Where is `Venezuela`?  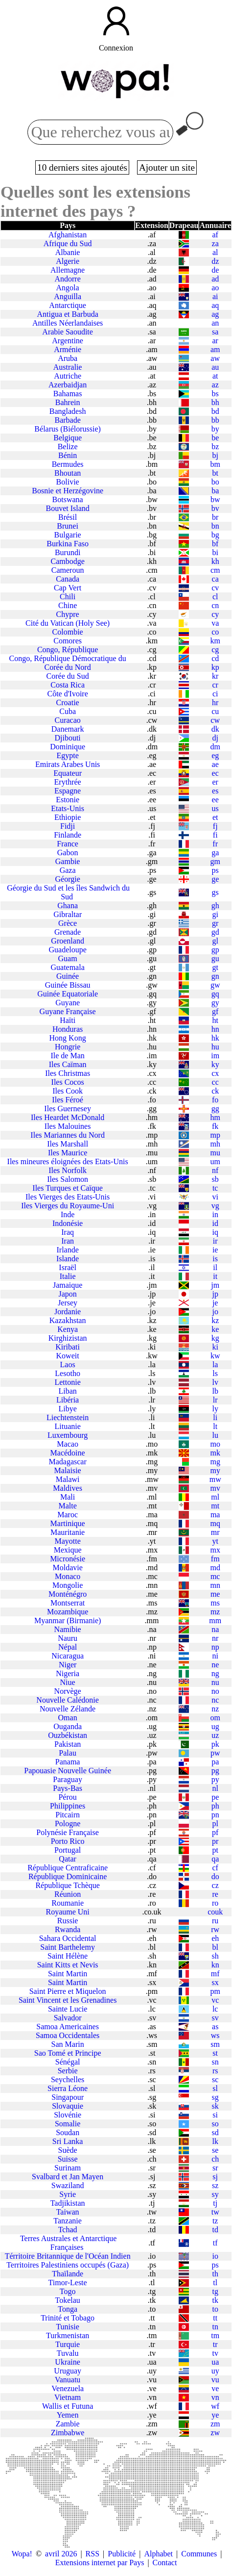 Venezuela is located at coordinates (67, 2388).